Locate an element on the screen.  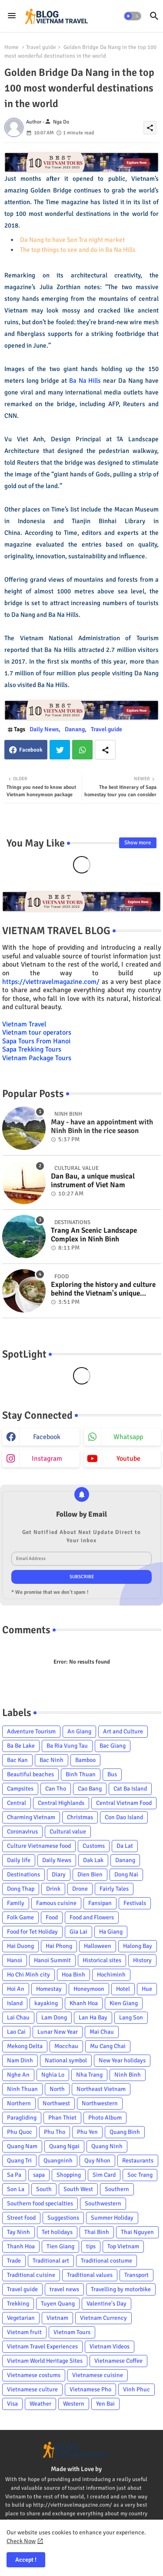
Daily News is located at coordinates (44, 729).